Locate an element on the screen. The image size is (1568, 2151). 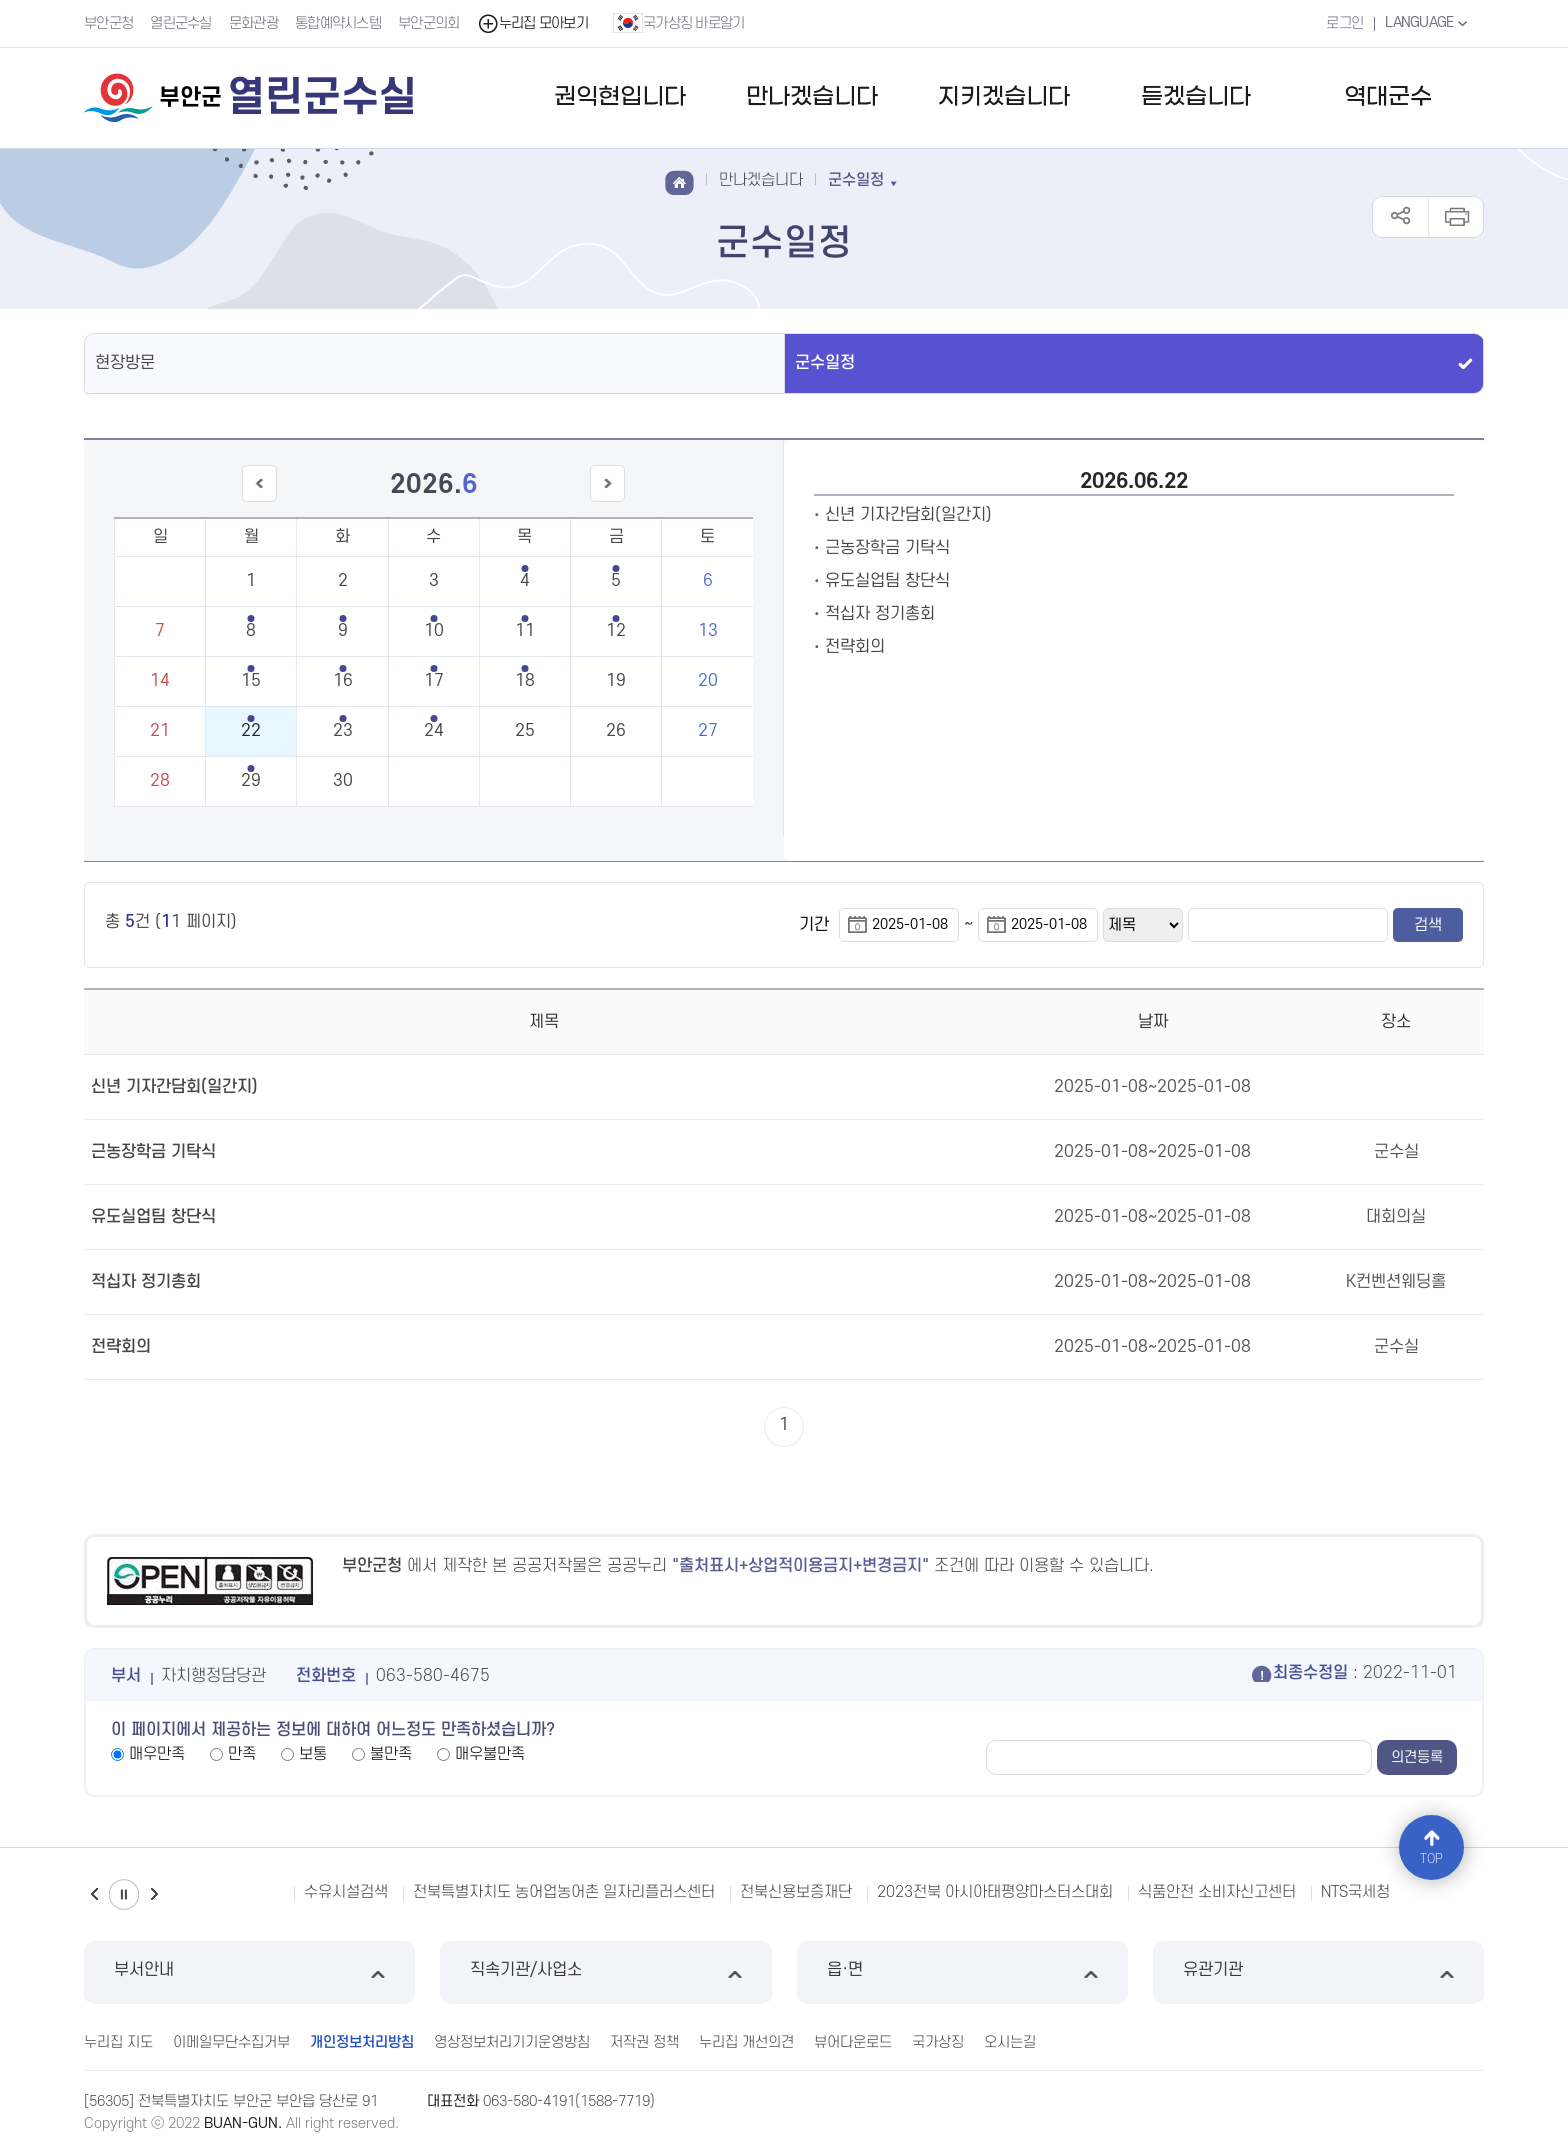
28 is located at coordinates (160, 781).